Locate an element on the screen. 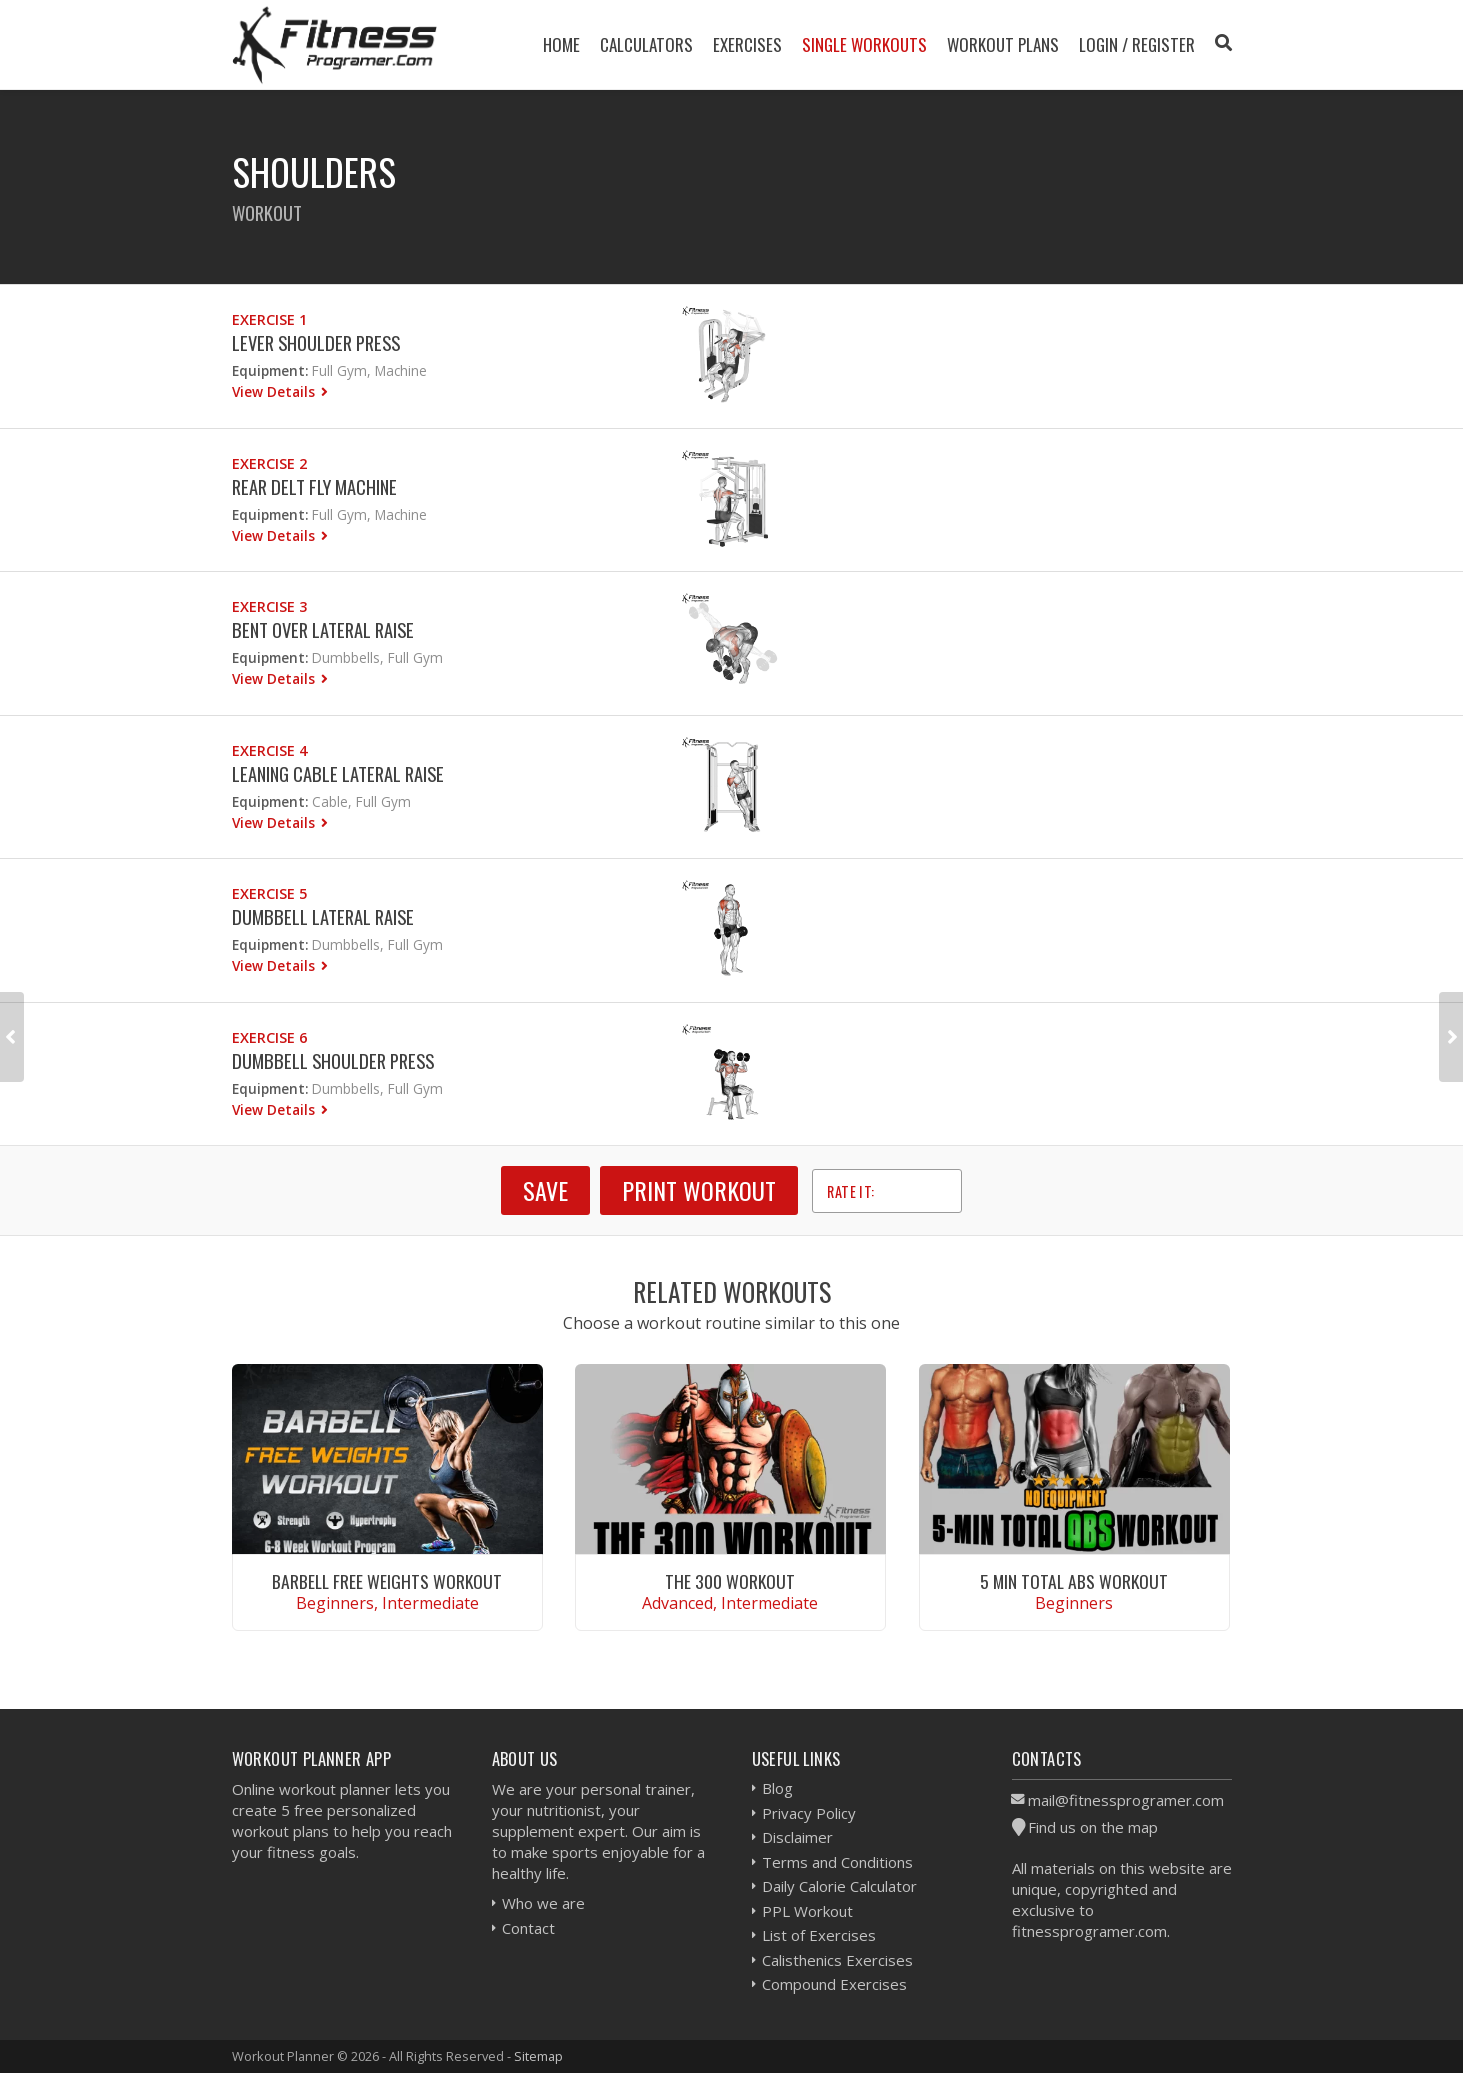 The width and height of the screenshot is (1463, 2073). Bent Over Lateral Raise is located at coordinates (323, 629).